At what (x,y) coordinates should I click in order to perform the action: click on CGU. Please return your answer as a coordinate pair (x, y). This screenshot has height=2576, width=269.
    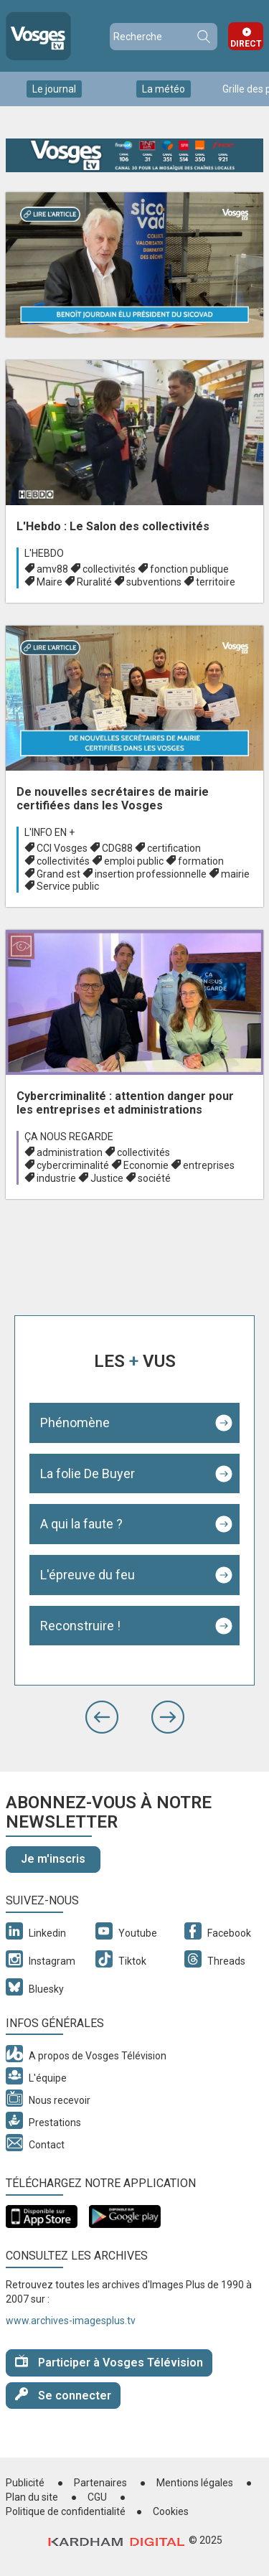
    Looking at the image, I should click on (97, 2497).